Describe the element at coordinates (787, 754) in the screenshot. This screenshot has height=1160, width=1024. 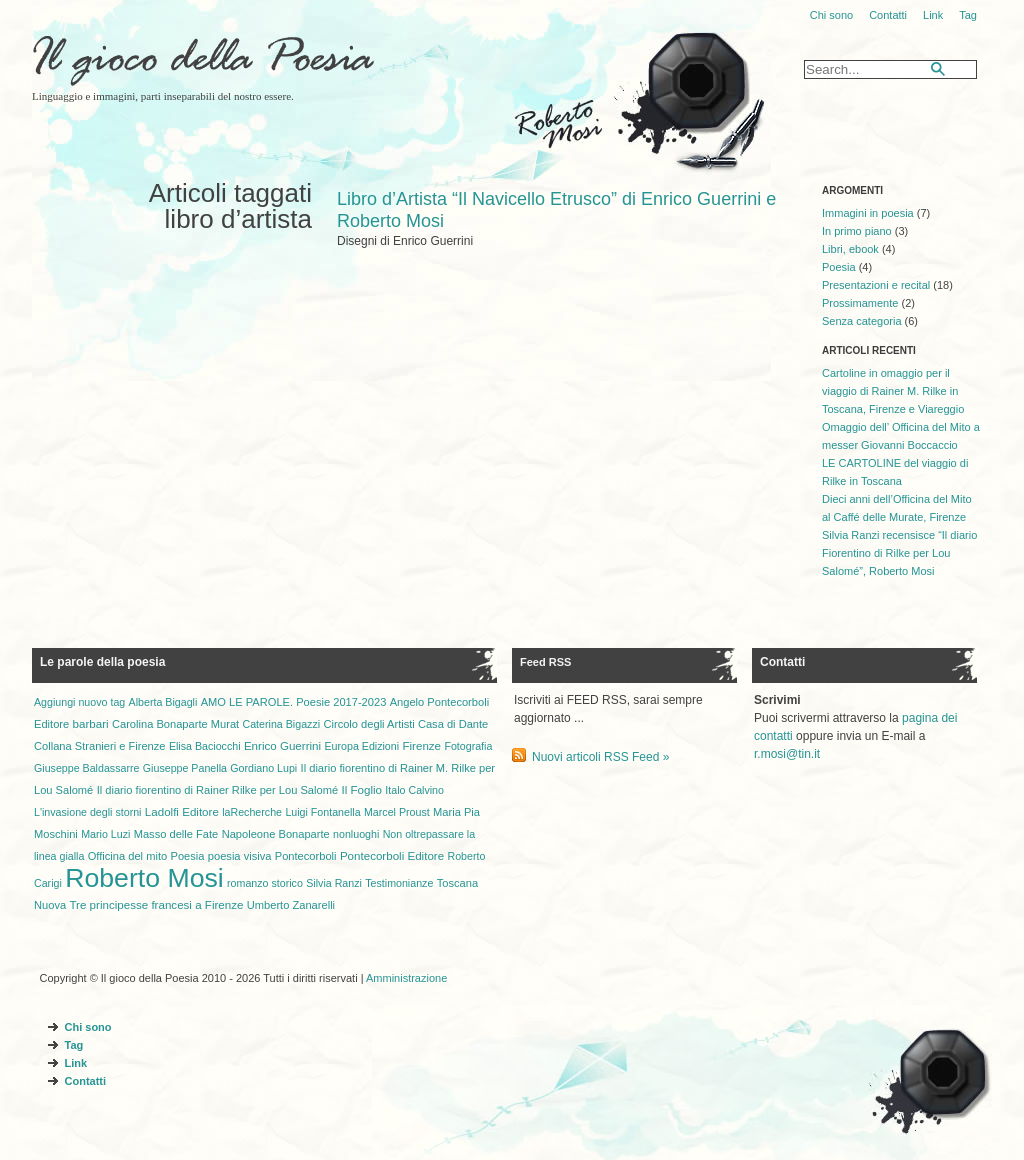
I see `r.mosi@tin.it` at that location.